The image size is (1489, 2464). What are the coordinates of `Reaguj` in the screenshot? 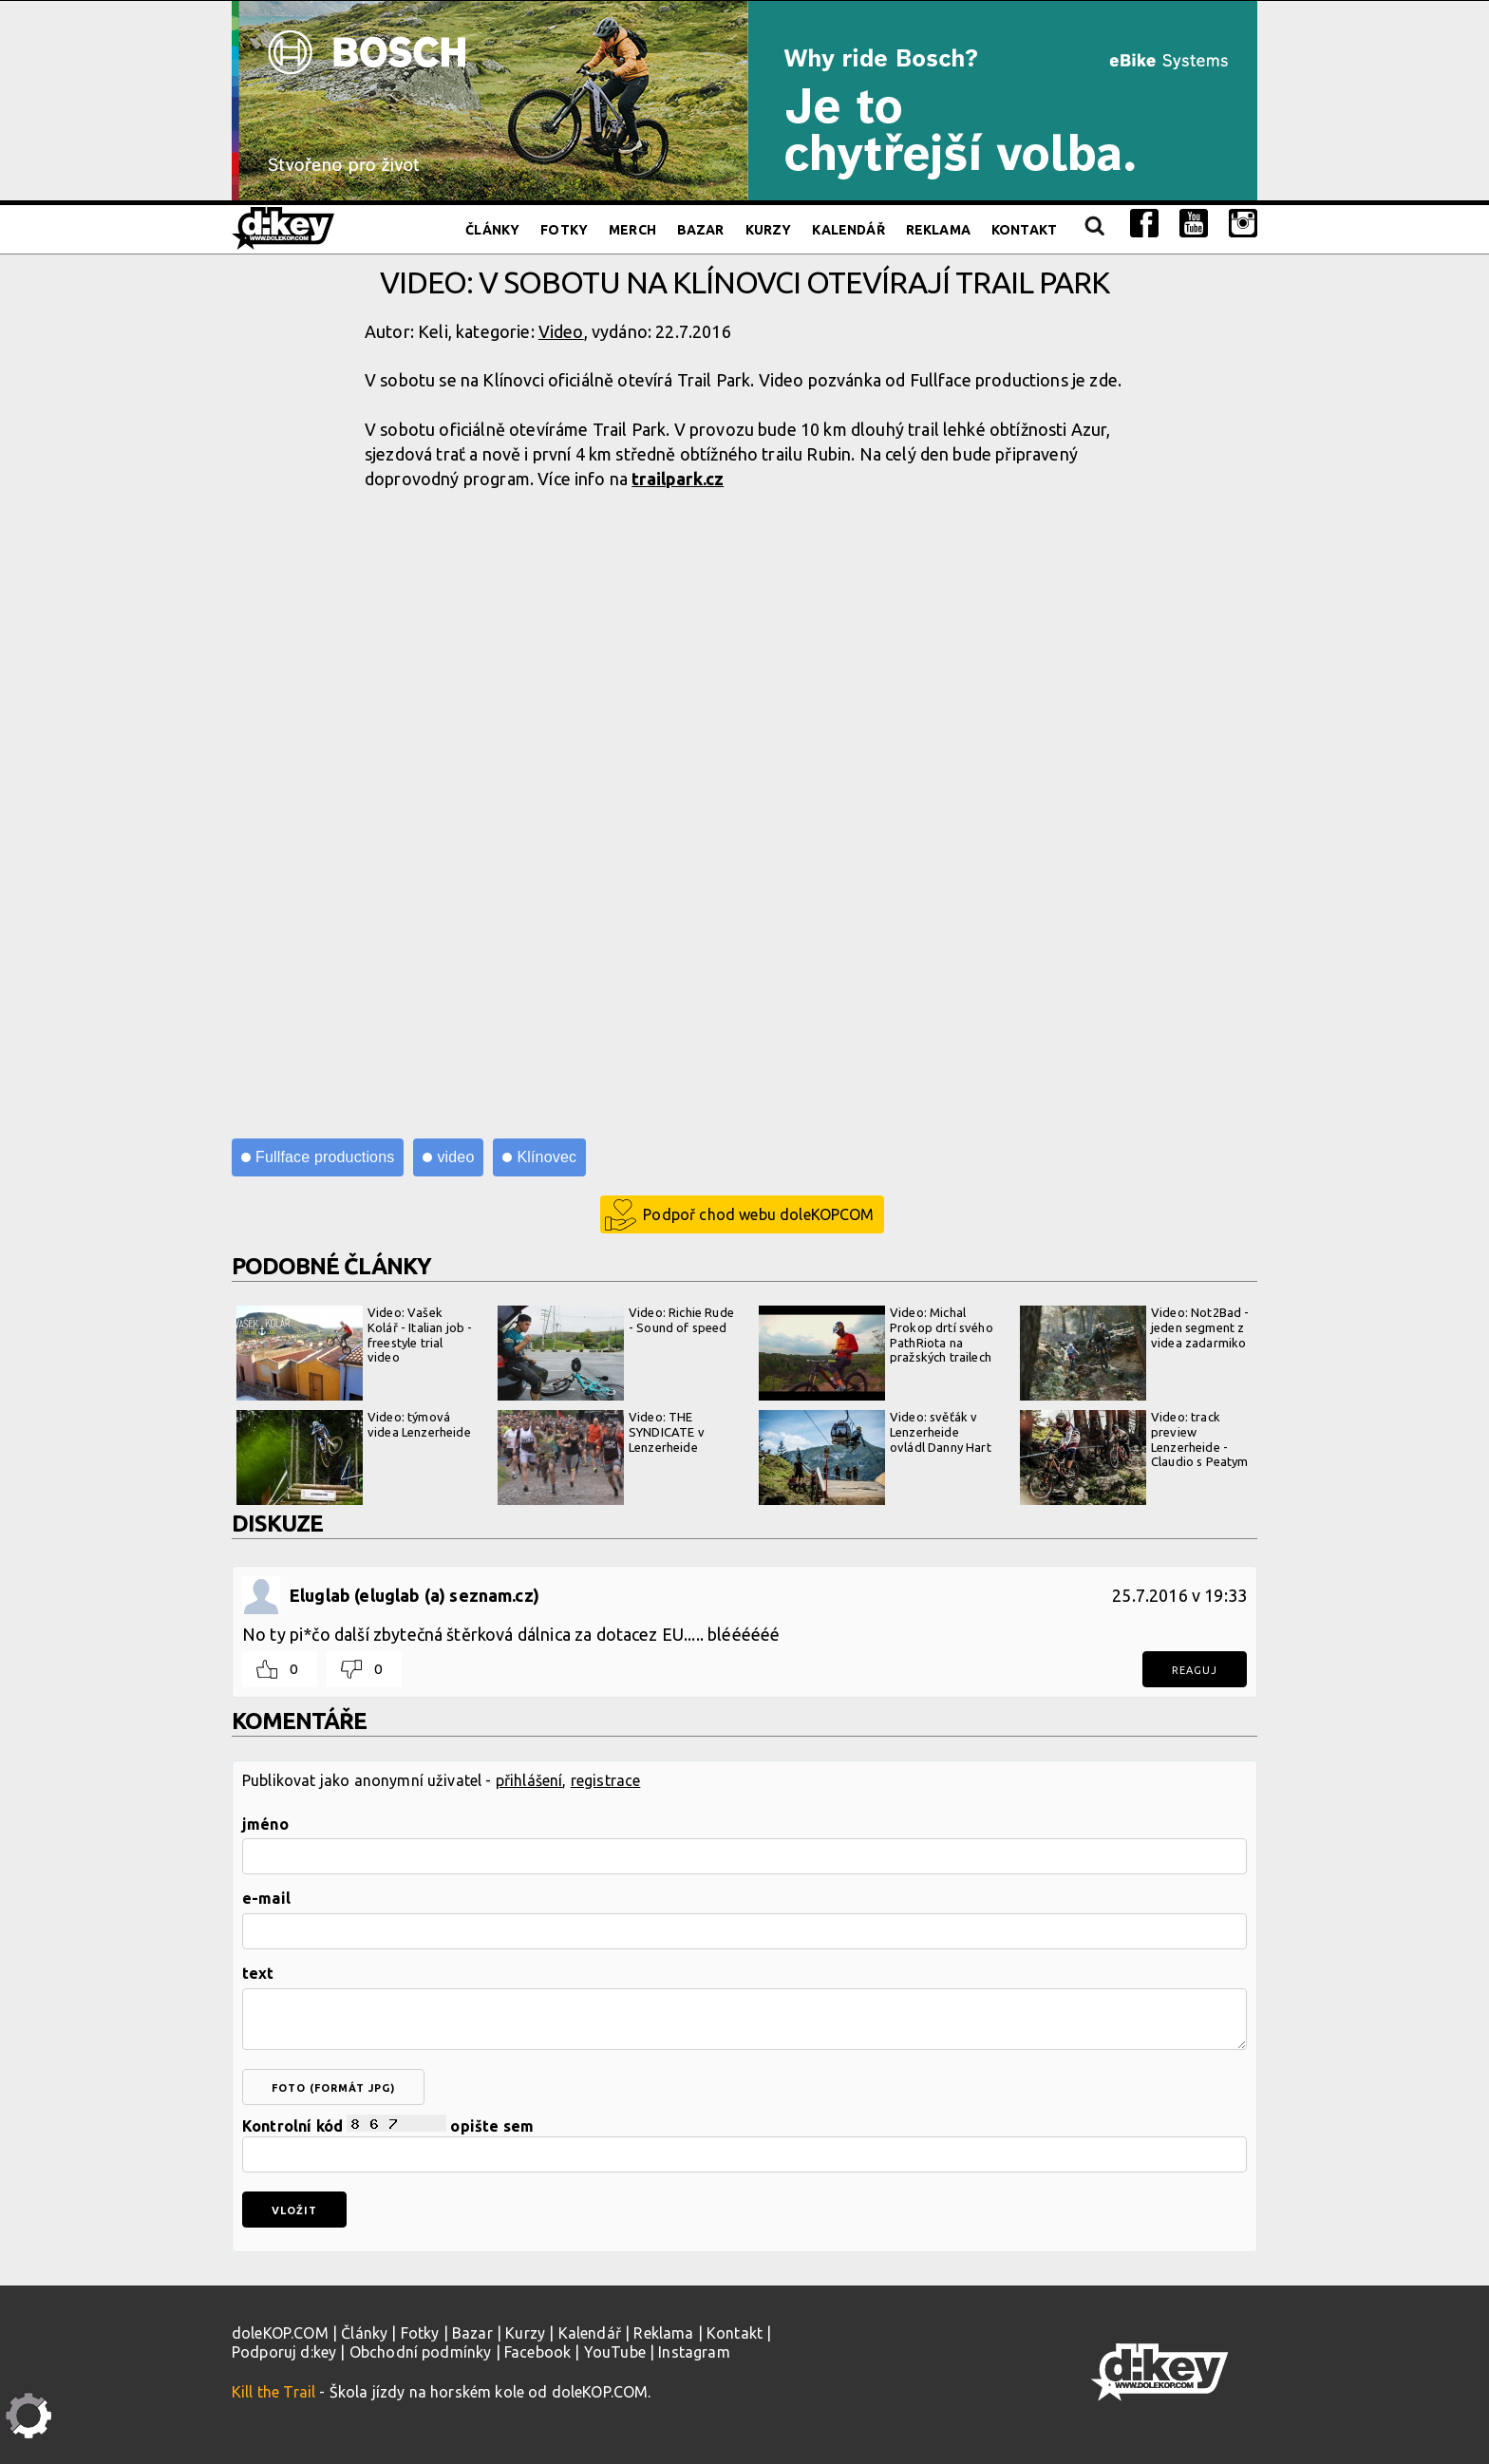 It's located at (1194, 1670).